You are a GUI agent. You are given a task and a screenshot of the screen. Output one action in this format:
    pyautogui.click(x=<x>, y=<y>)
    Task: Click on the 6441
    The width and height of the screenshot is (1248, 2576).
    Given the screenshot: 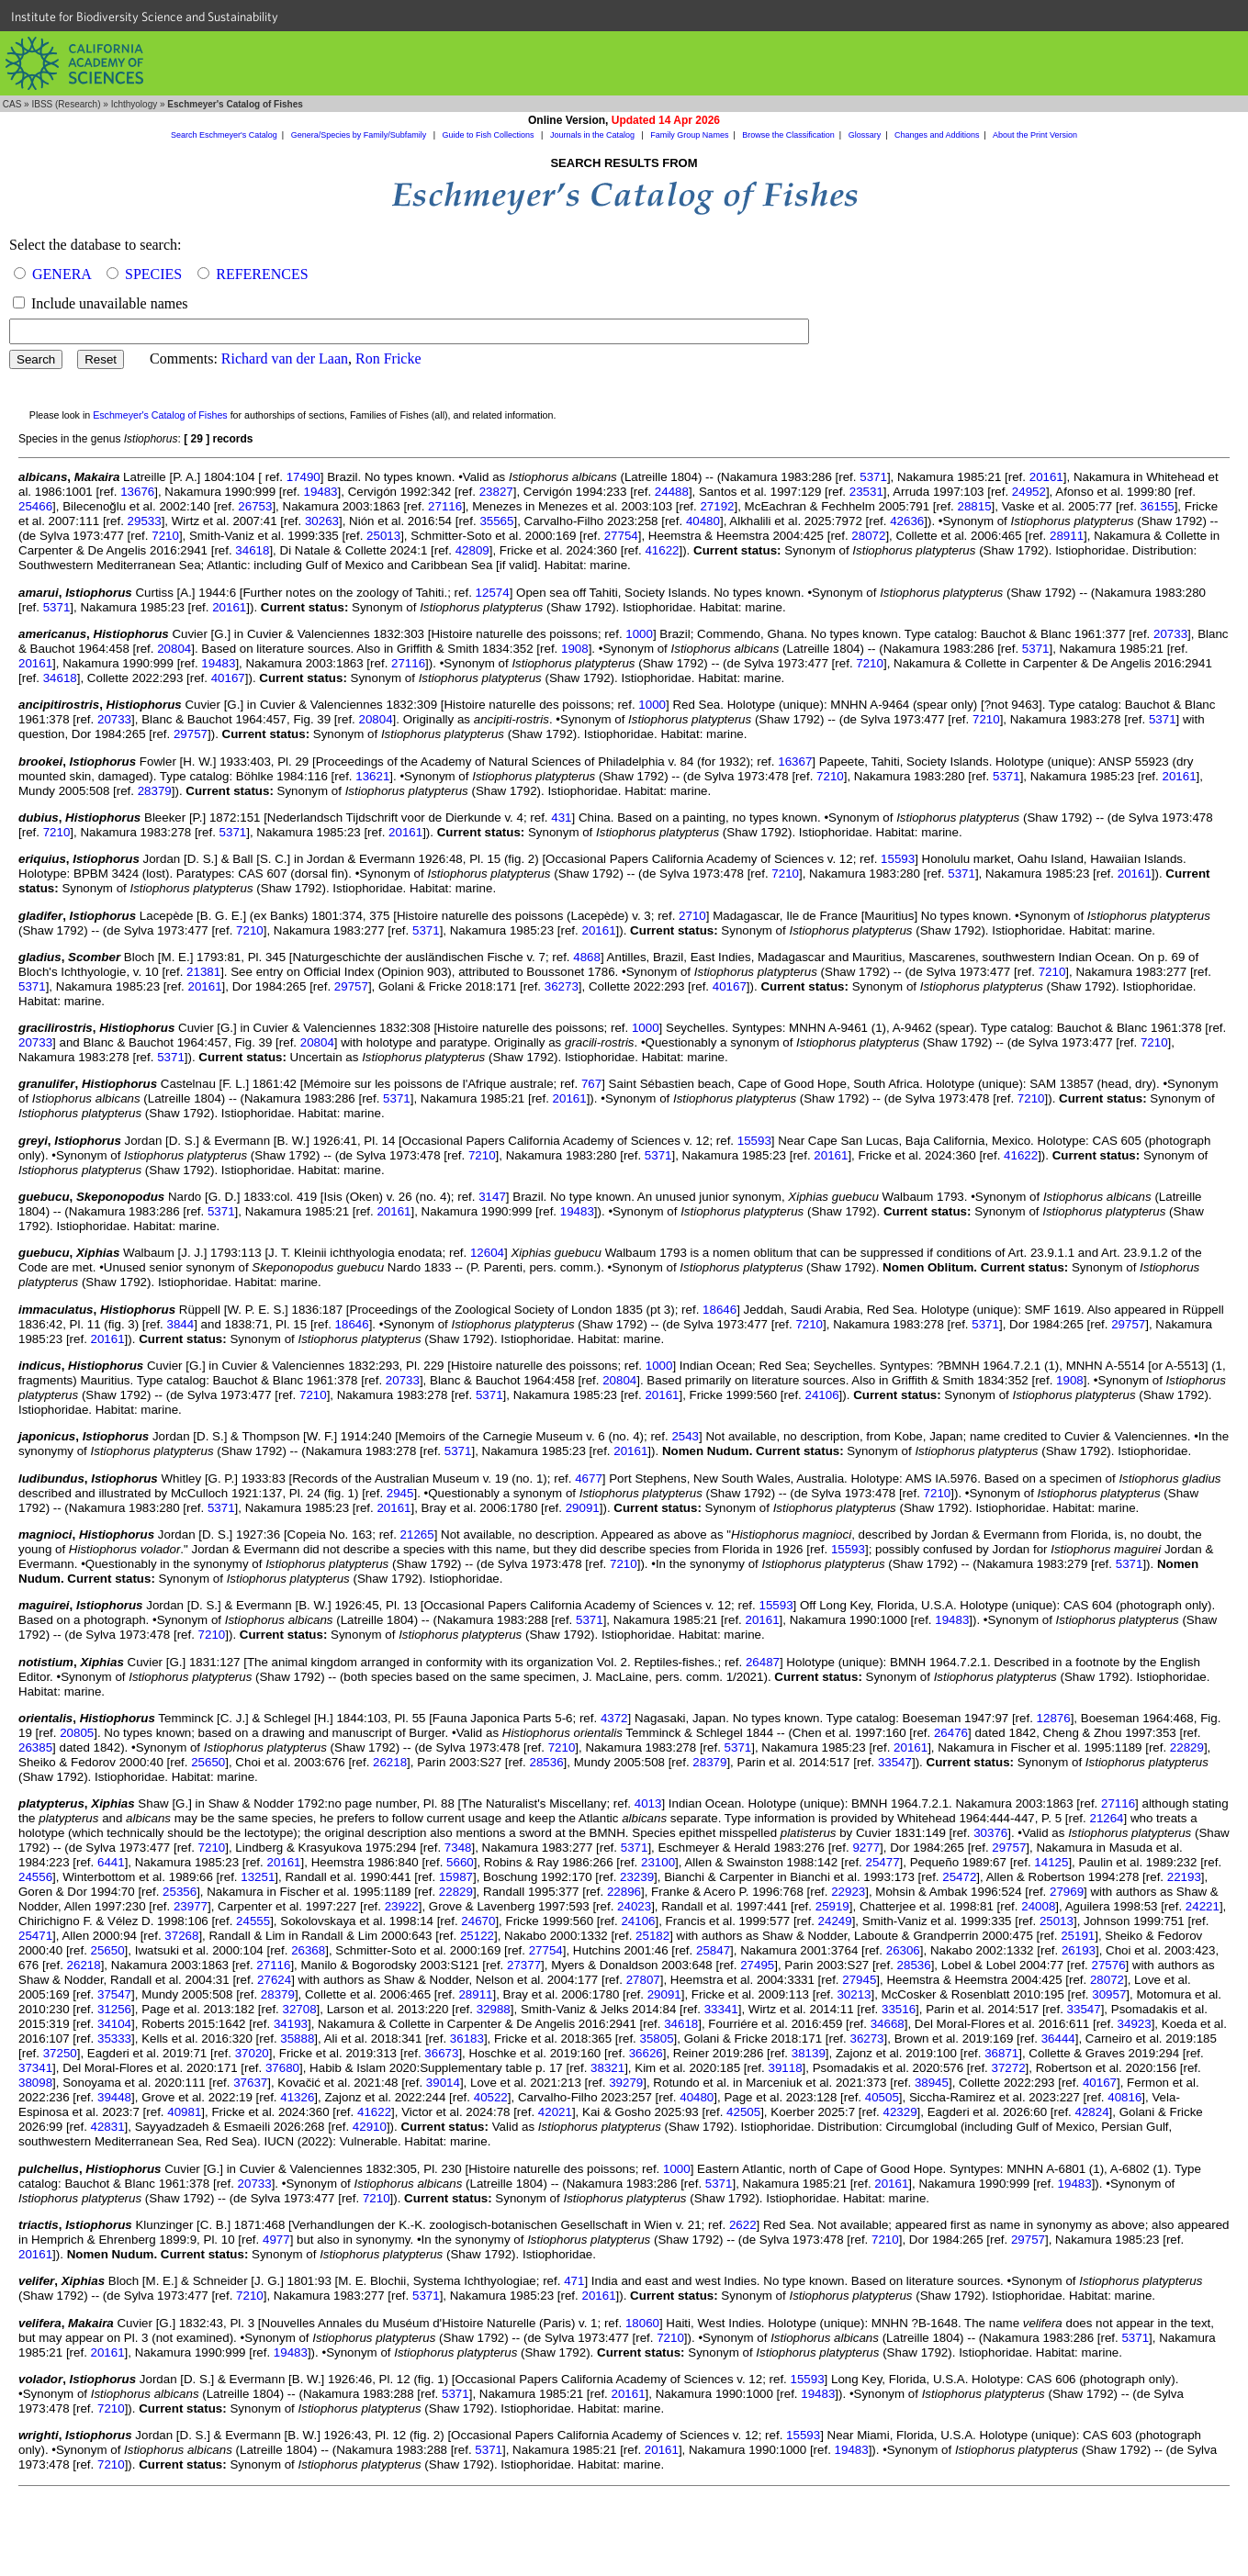 What is the action you would take?
    pyautogui.click(x=111, y=1862)
    